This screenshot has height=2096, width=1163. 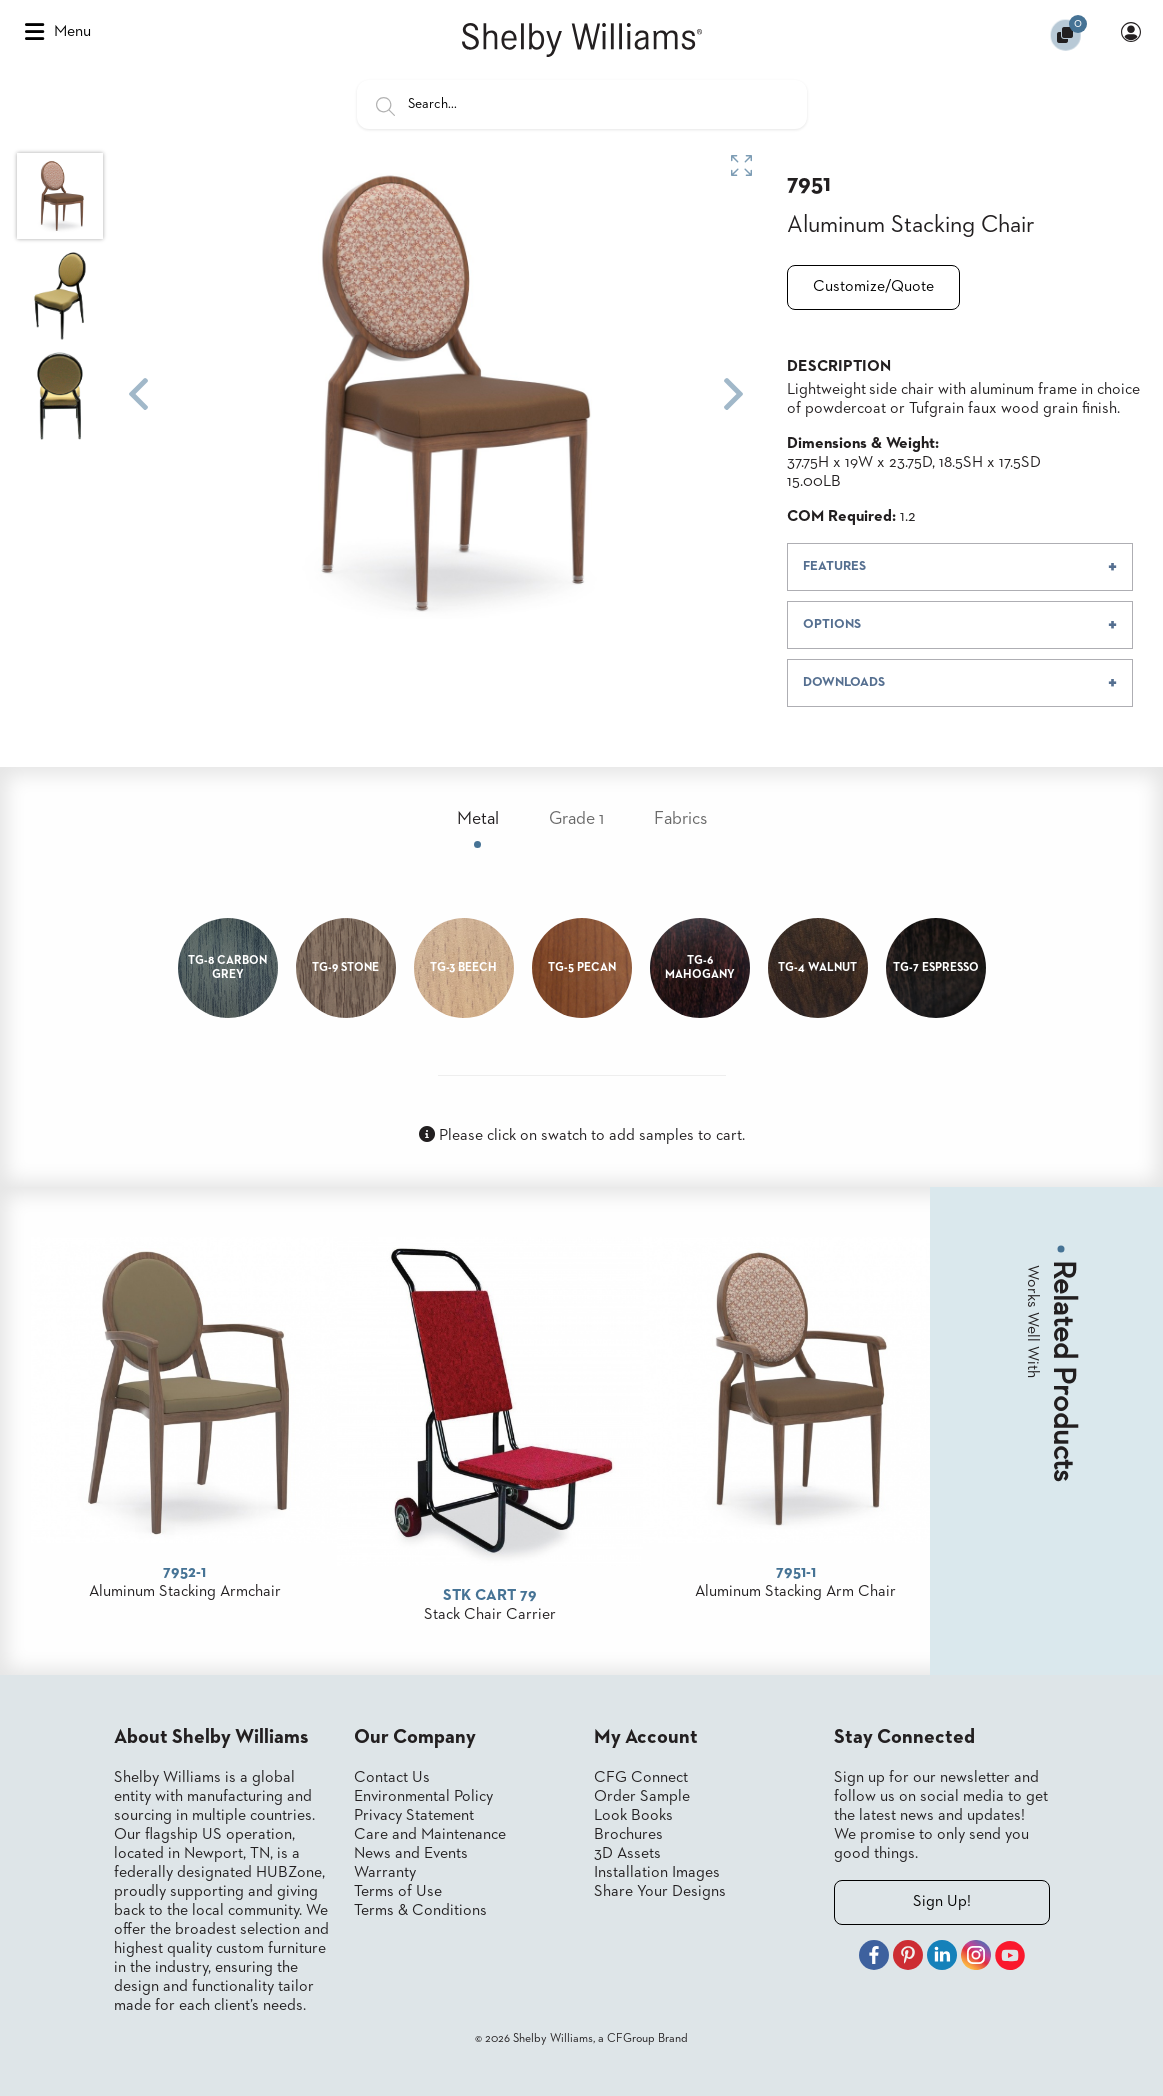 What do you see at coordinates (844, 682) in the screenshot?
I see `DOWNLOADS` at bounding box center [844, 682].